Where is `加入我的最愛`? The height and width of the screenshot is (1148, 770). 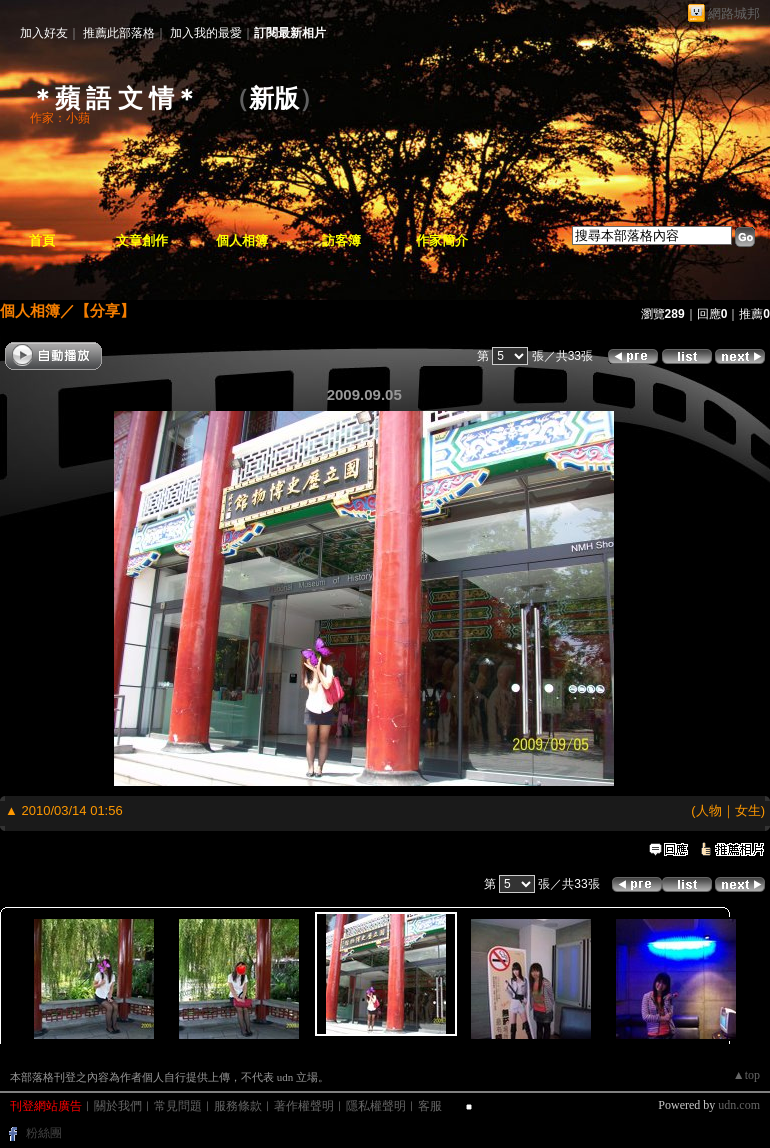 加入我的最愛 is located at coordinates (206, 33).